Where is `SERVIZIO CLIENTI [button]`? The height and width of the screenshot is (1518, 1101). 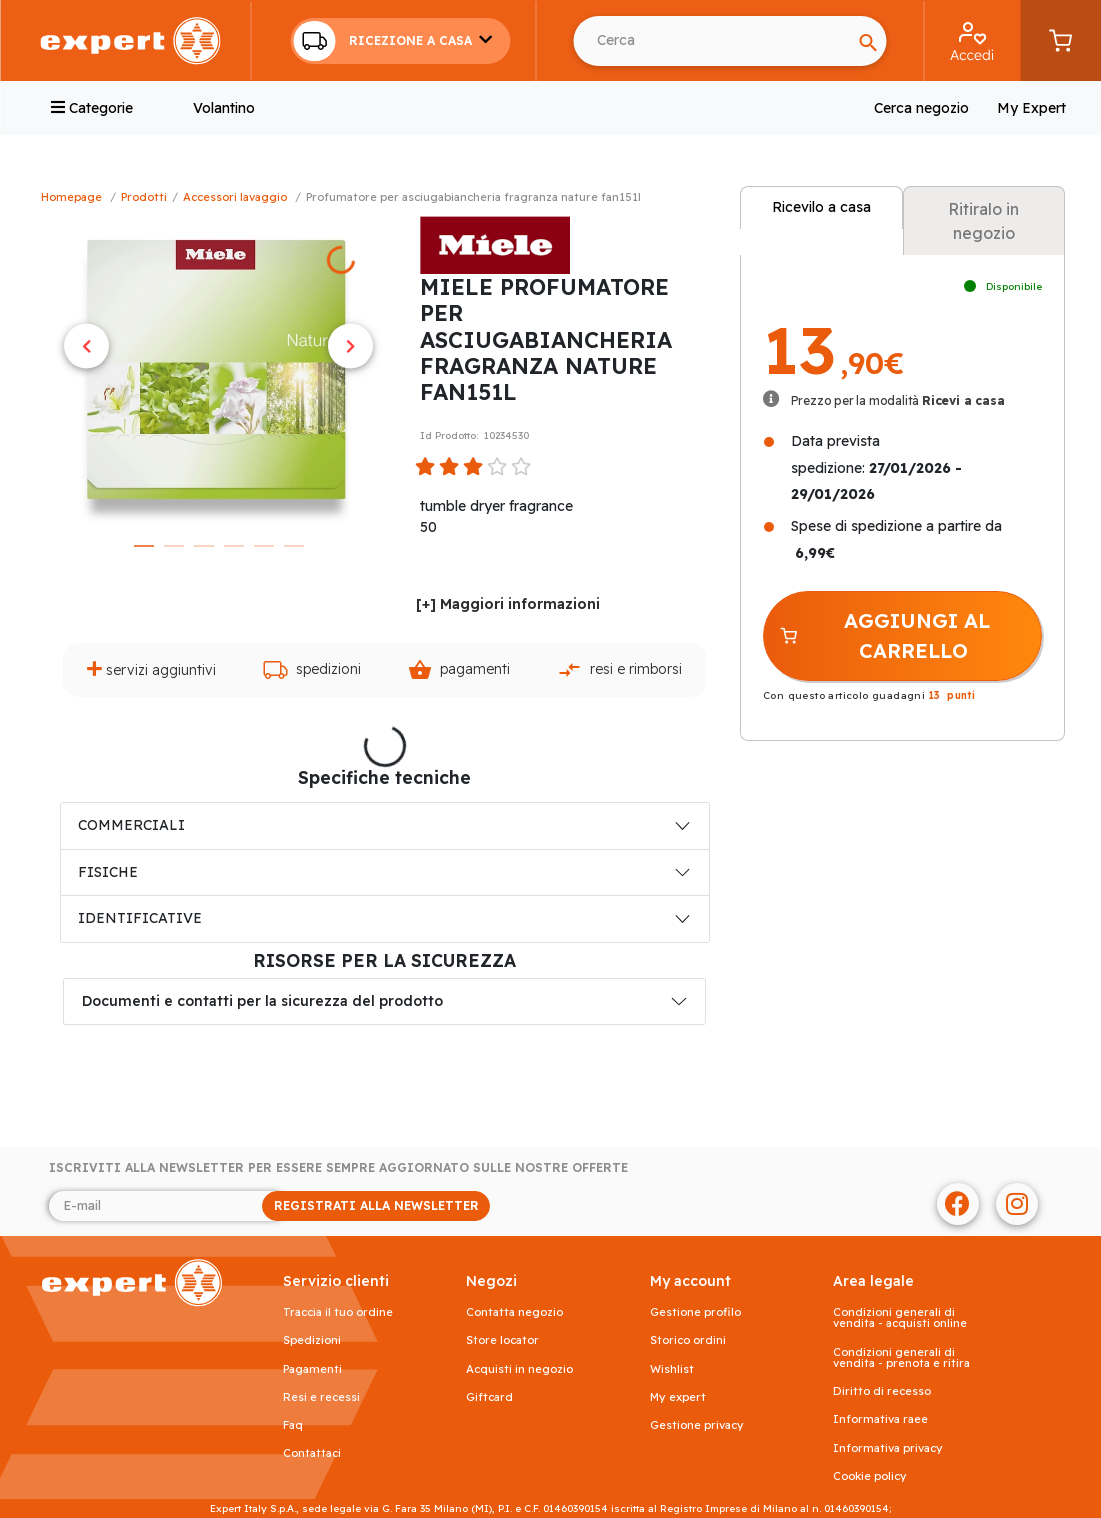 SERVIZIO CLIENTI [button] is located at coordinates (336, 1281).